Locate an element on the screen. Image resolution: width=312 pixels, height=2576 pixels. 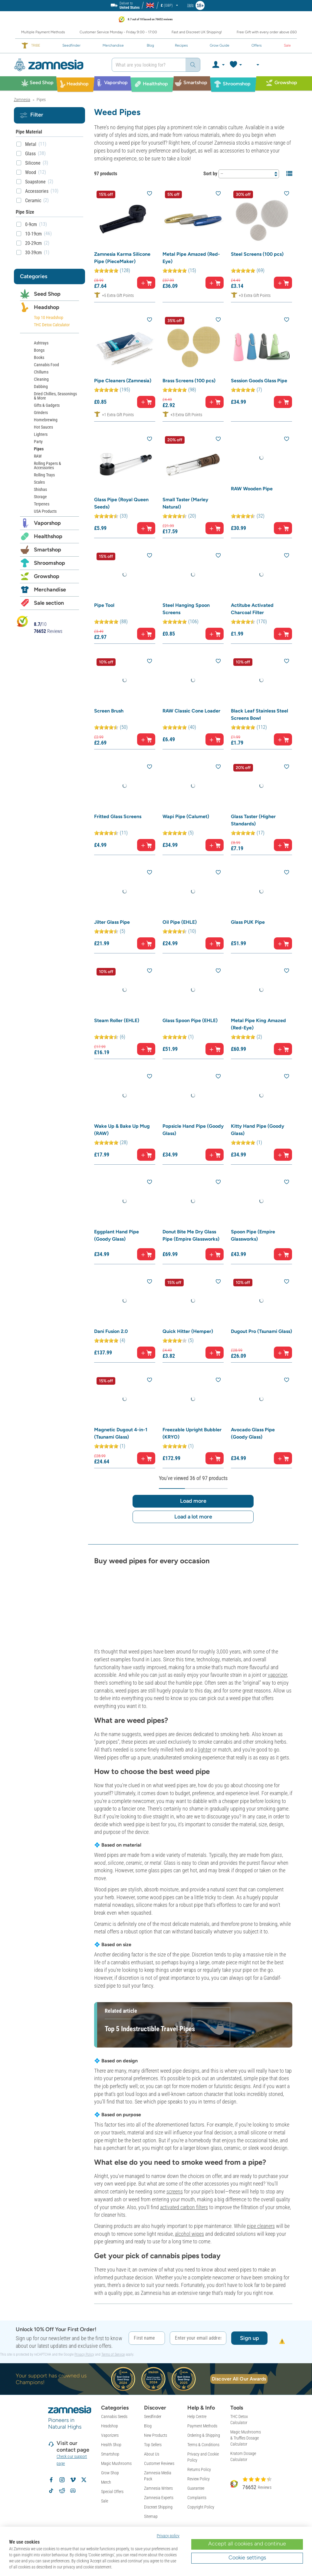
Sort by is located at coordinates (210, 173).